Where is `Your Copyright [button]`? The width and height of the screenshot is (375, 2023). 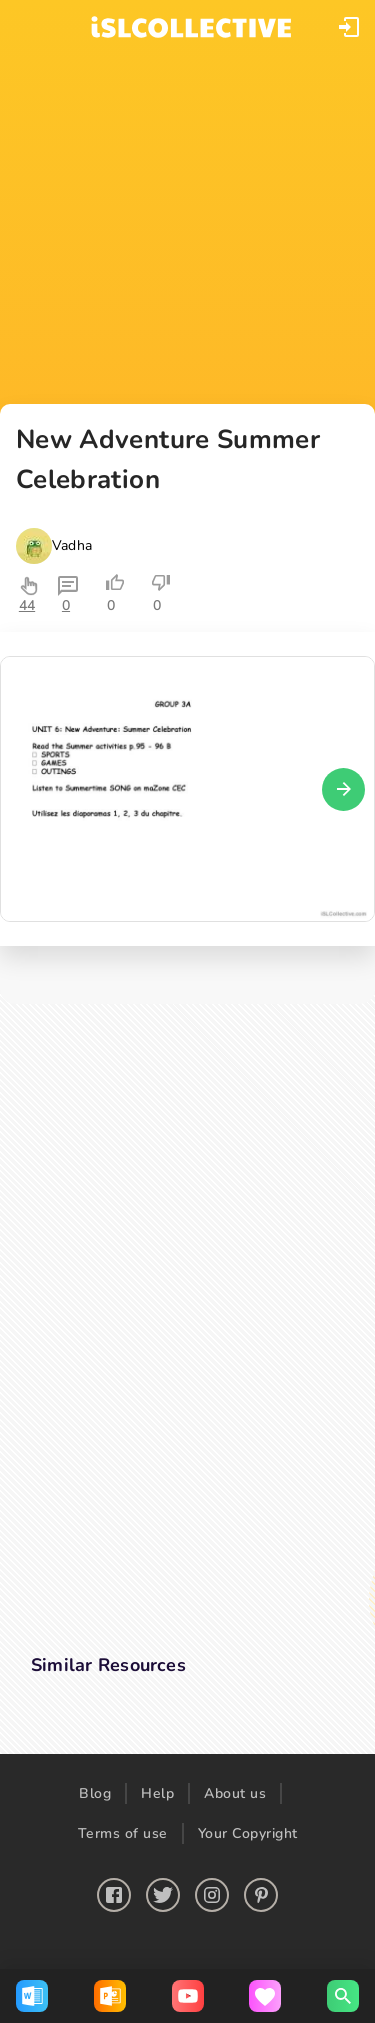
Your Copyright [button] is located at coordinates (248, 1833).